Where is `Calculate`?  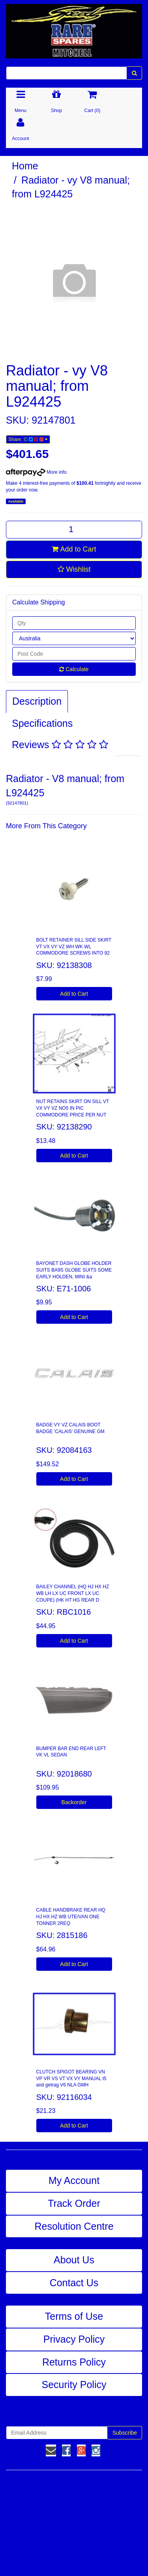 Calculate is located at coordinates (73, 669).